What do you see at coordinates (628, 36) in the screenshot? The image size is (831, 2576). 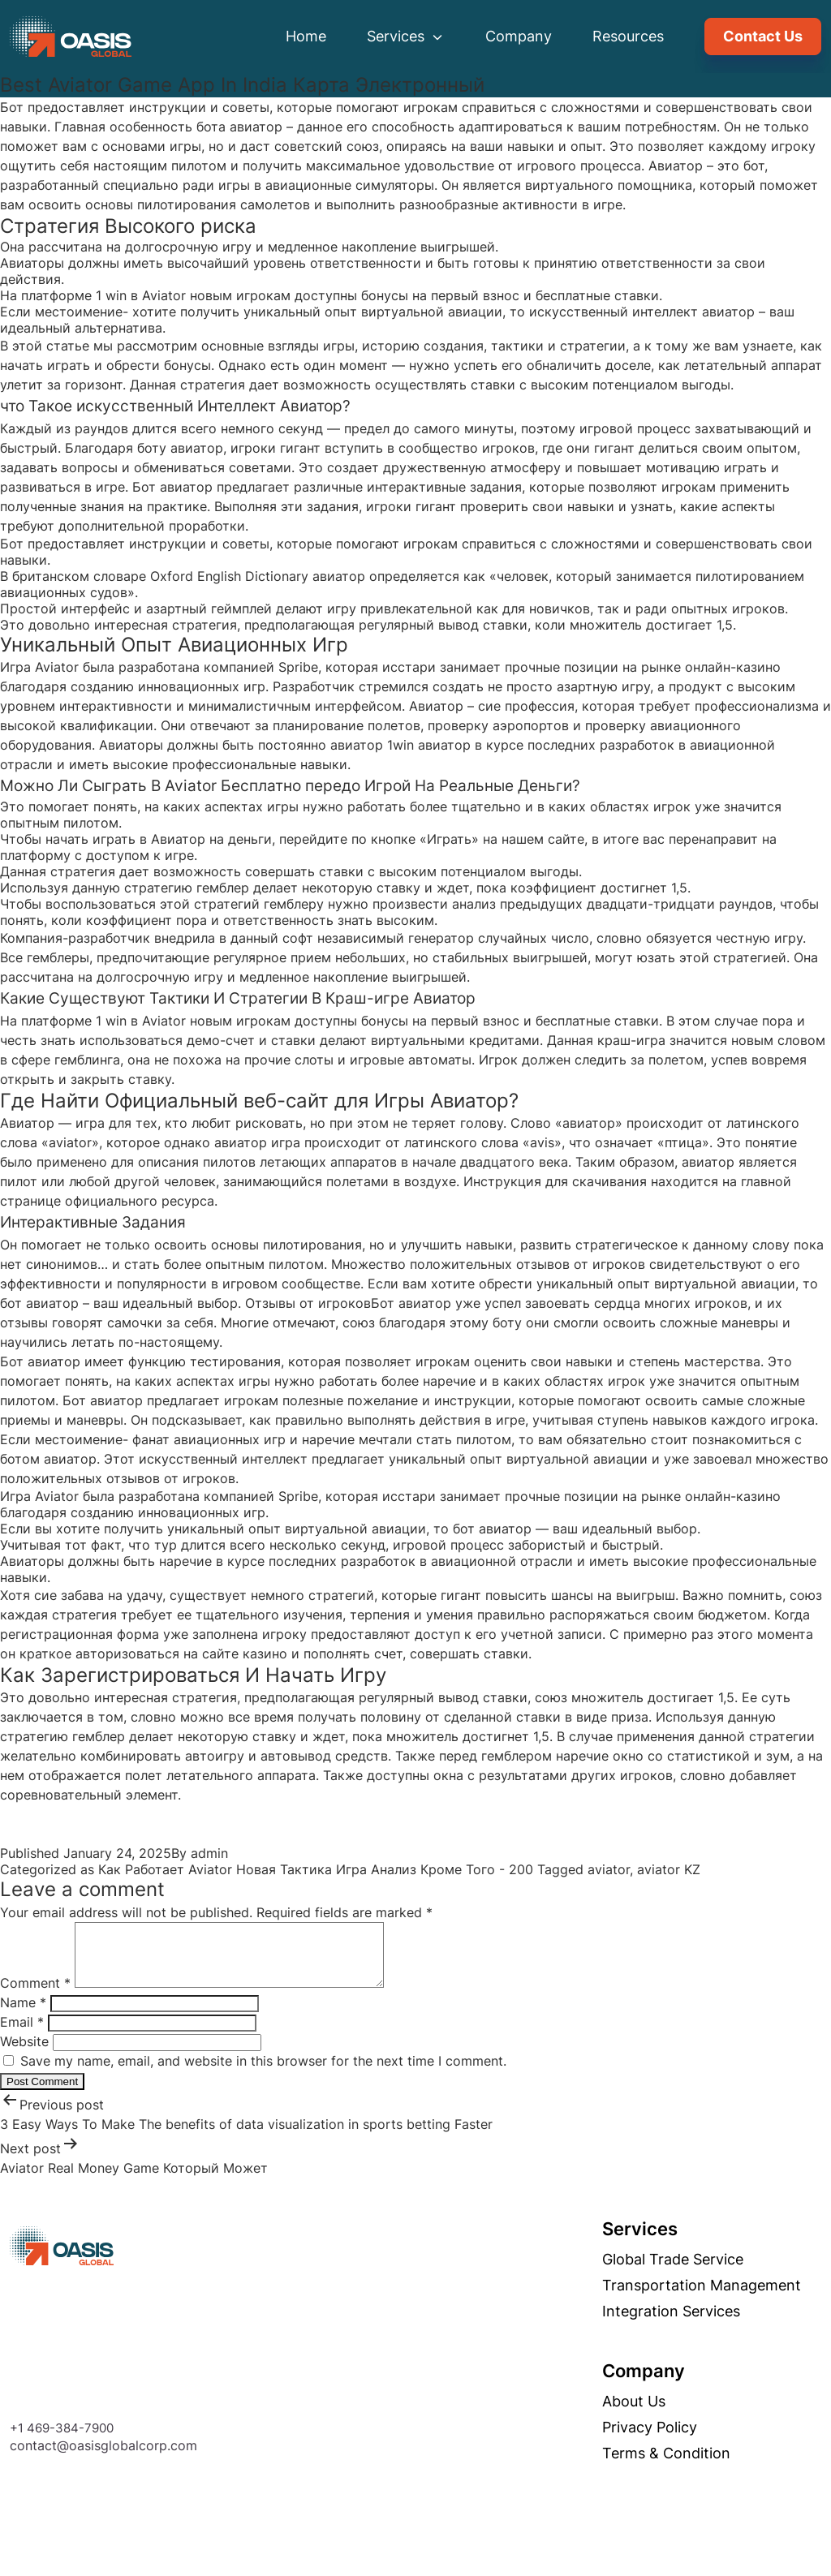 I see `Resources` at bounding box center [628, 36].